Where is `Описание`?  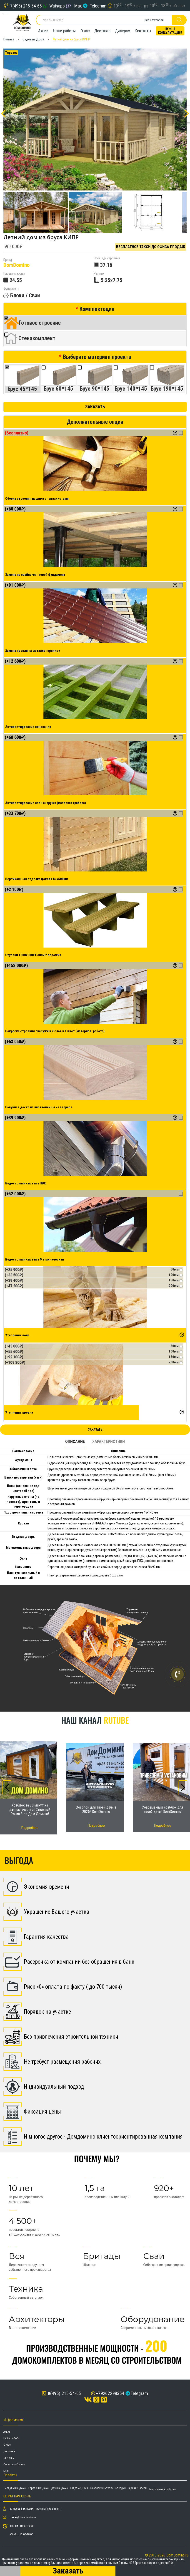
Описание is located at coordinates (75, 1441).